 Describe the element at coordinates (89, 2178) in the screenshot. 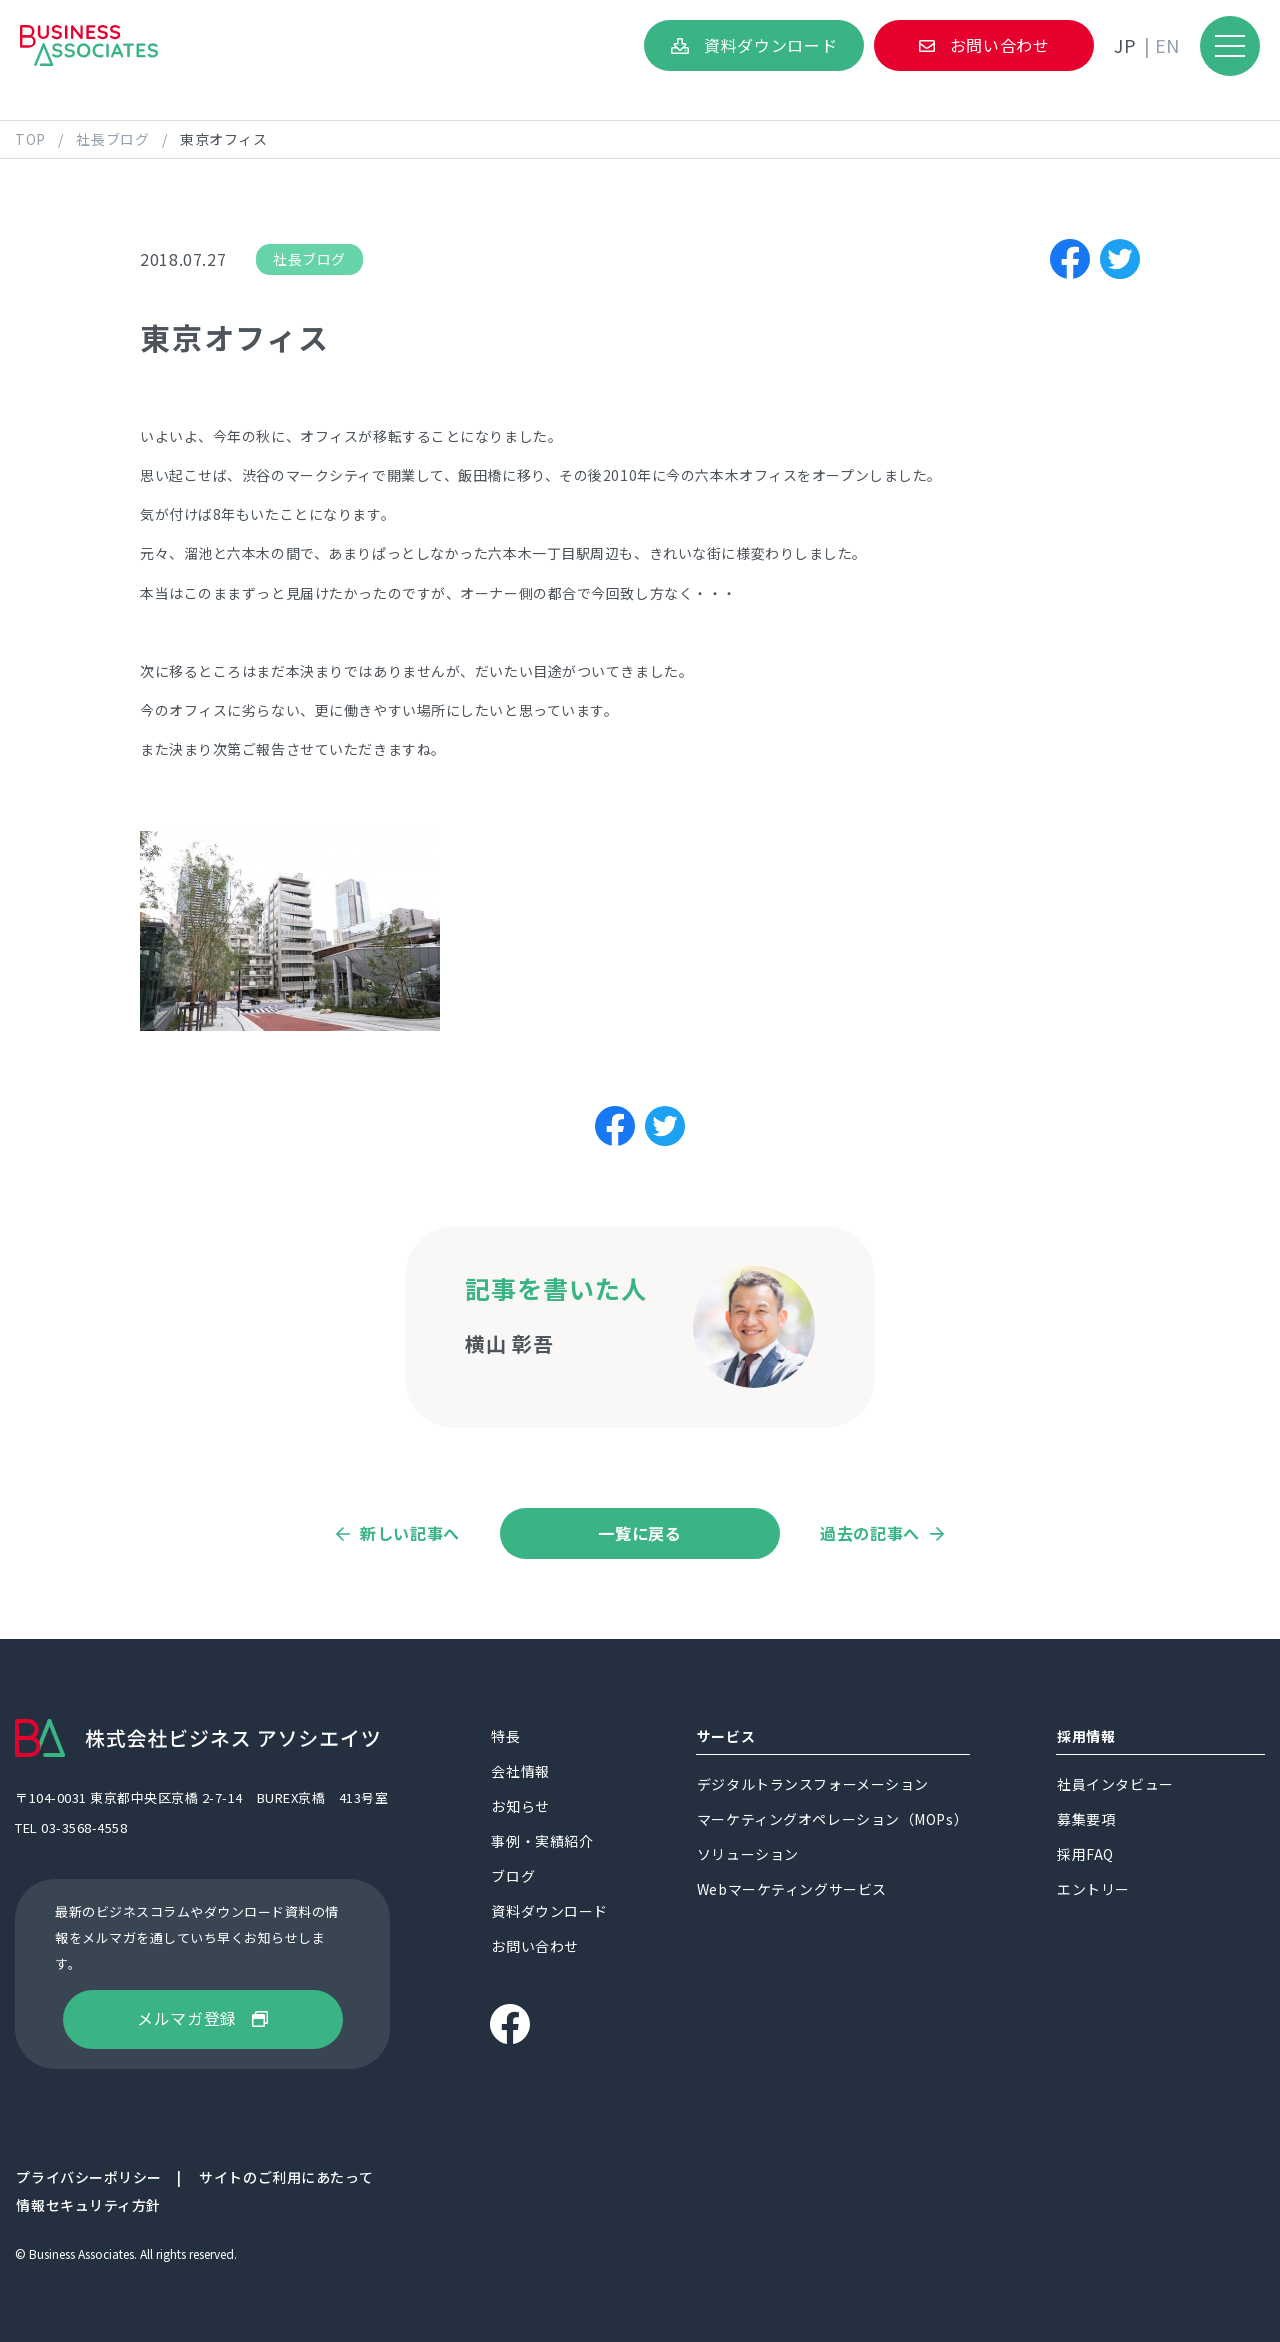

I see `プライバシーポリシー` at that location.